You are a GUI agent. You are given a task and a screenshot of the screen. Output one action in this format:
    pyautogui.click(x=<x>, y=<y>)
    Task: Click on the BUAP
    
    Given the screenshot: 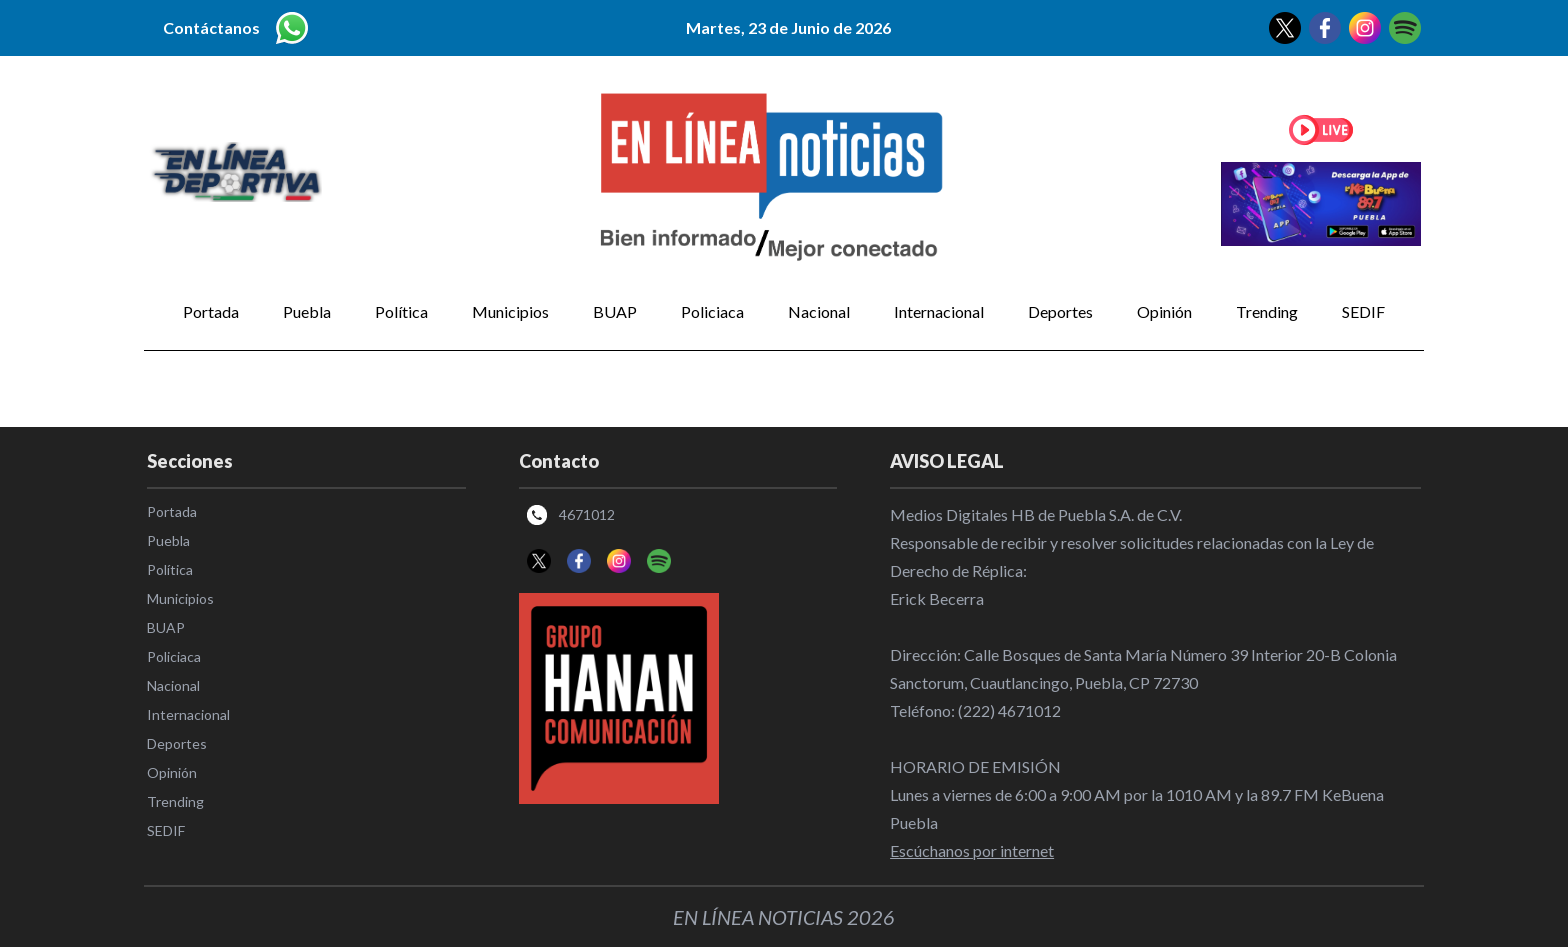 What is the action you would take?
    pyautogui.click(x=615, y=311)
    